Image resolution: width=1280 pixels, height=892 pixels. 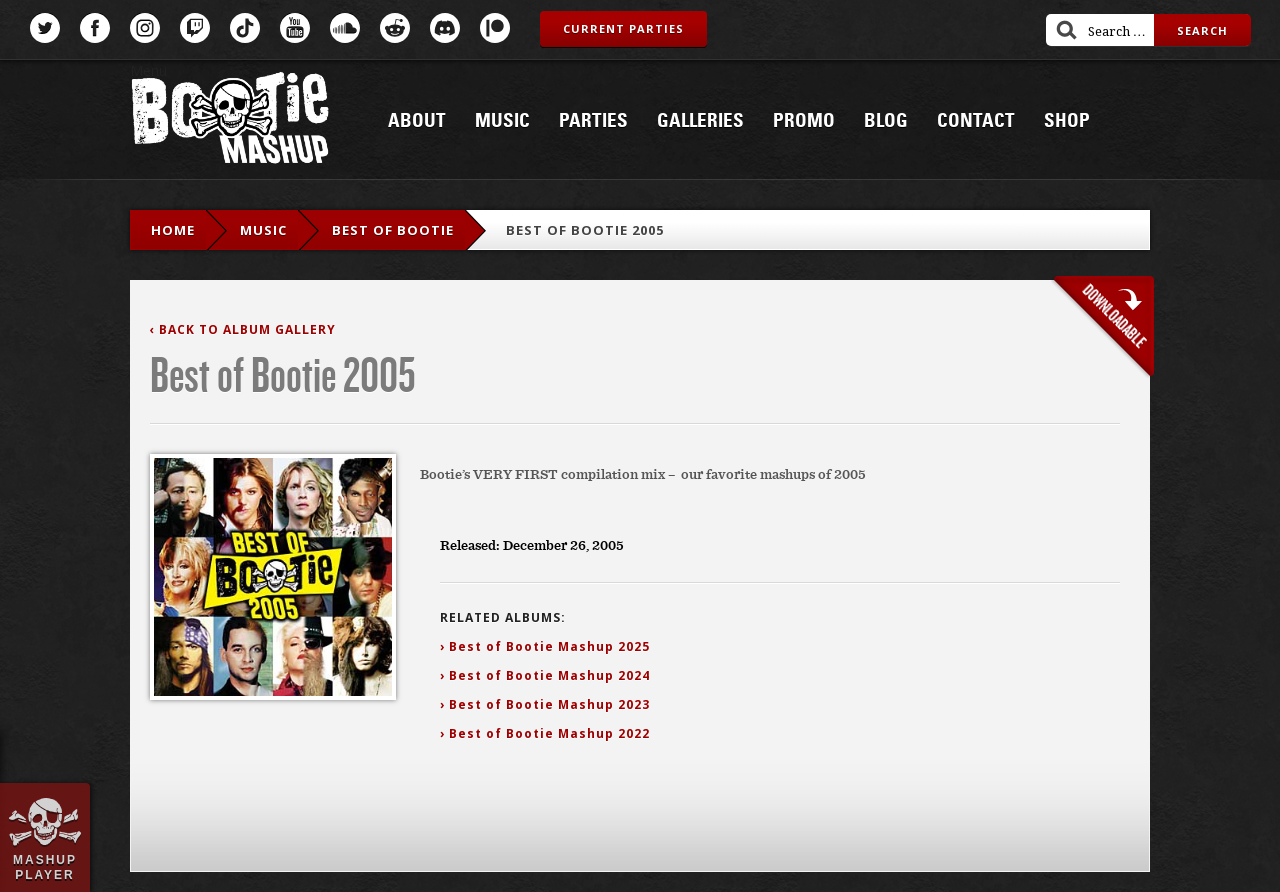 I want to click on Best Of Bootie, so click(x=393, y=230).